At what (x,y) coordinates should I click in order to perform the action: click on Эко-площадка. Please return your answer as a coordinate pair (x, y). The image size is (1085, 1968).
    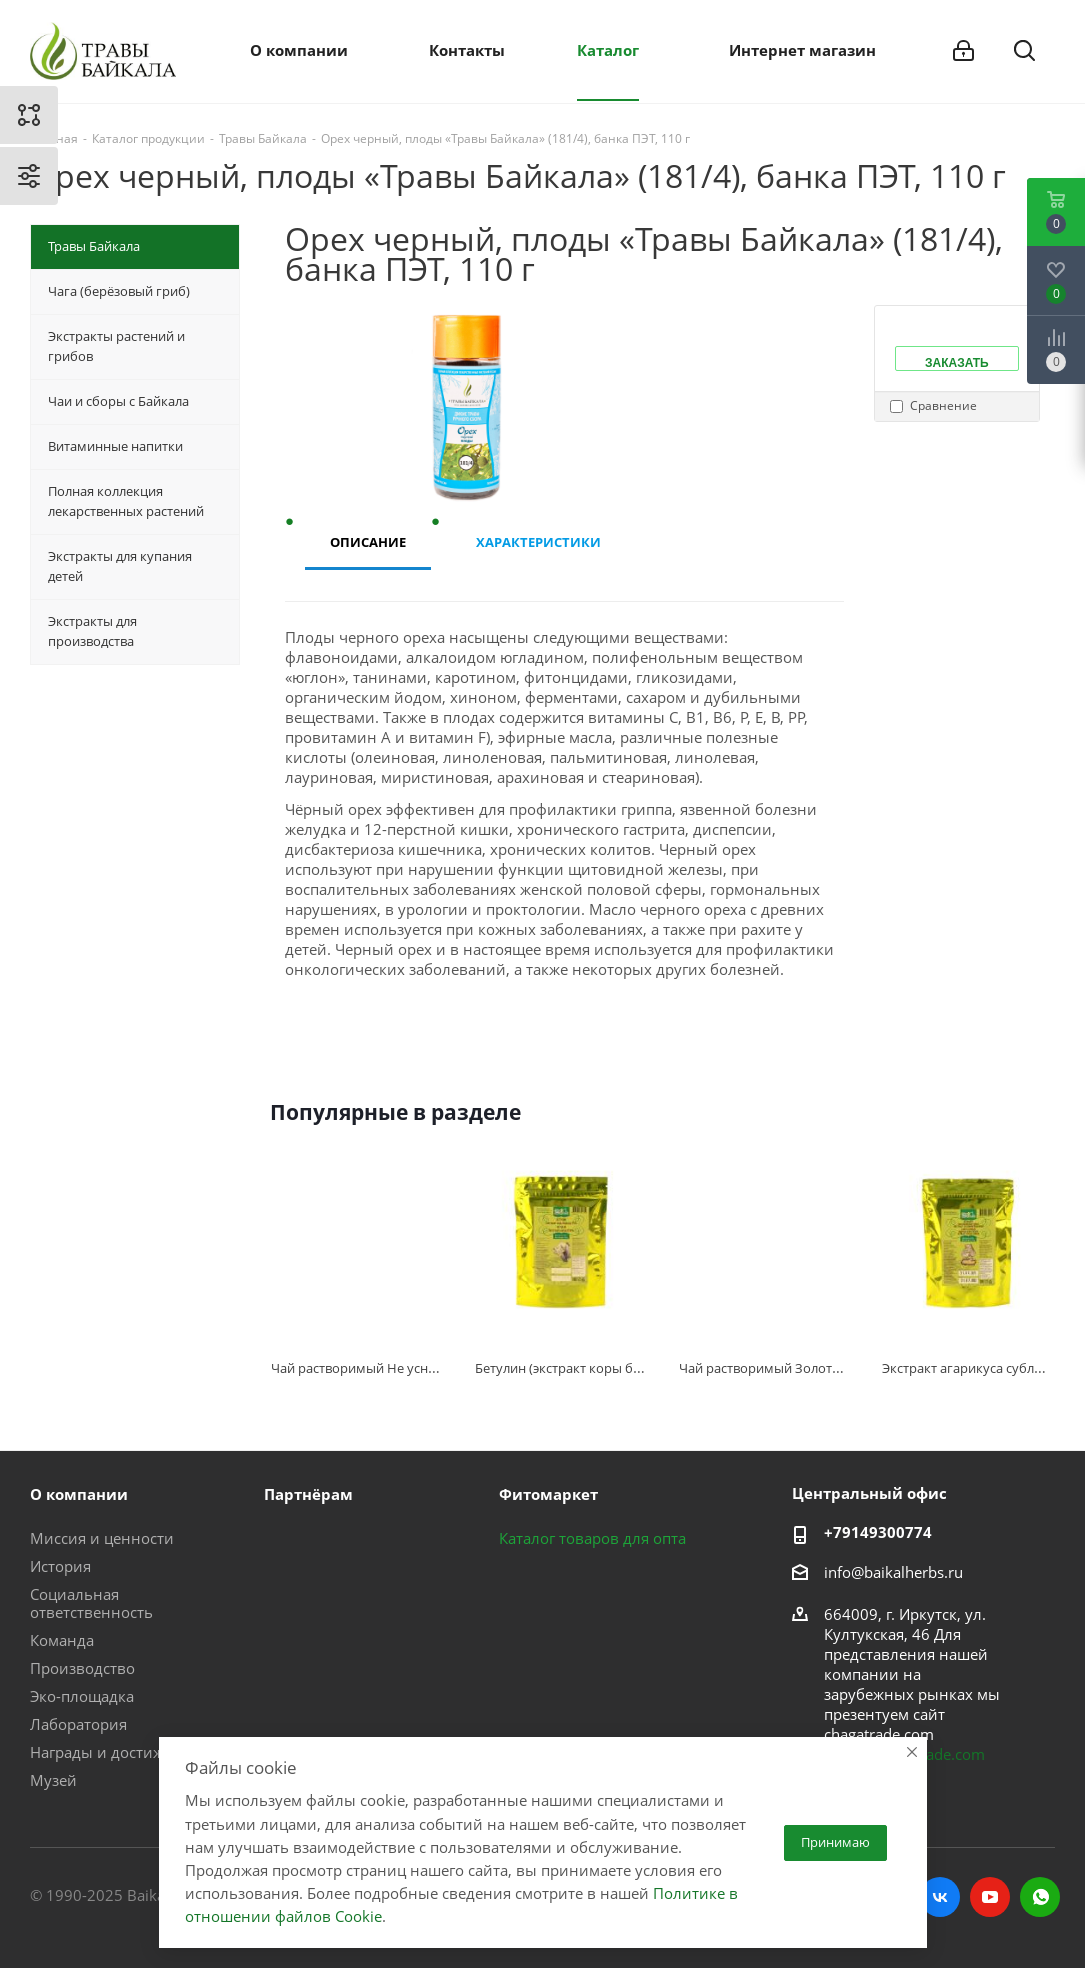
    Looking at the image, I should click on (82, 1696).